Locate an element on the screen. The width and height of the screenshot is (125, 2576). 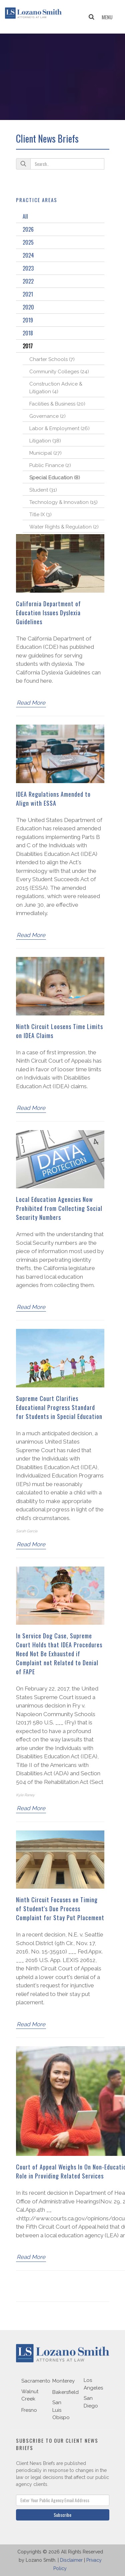
Bakersfield is located at coordinates (65, 2392).